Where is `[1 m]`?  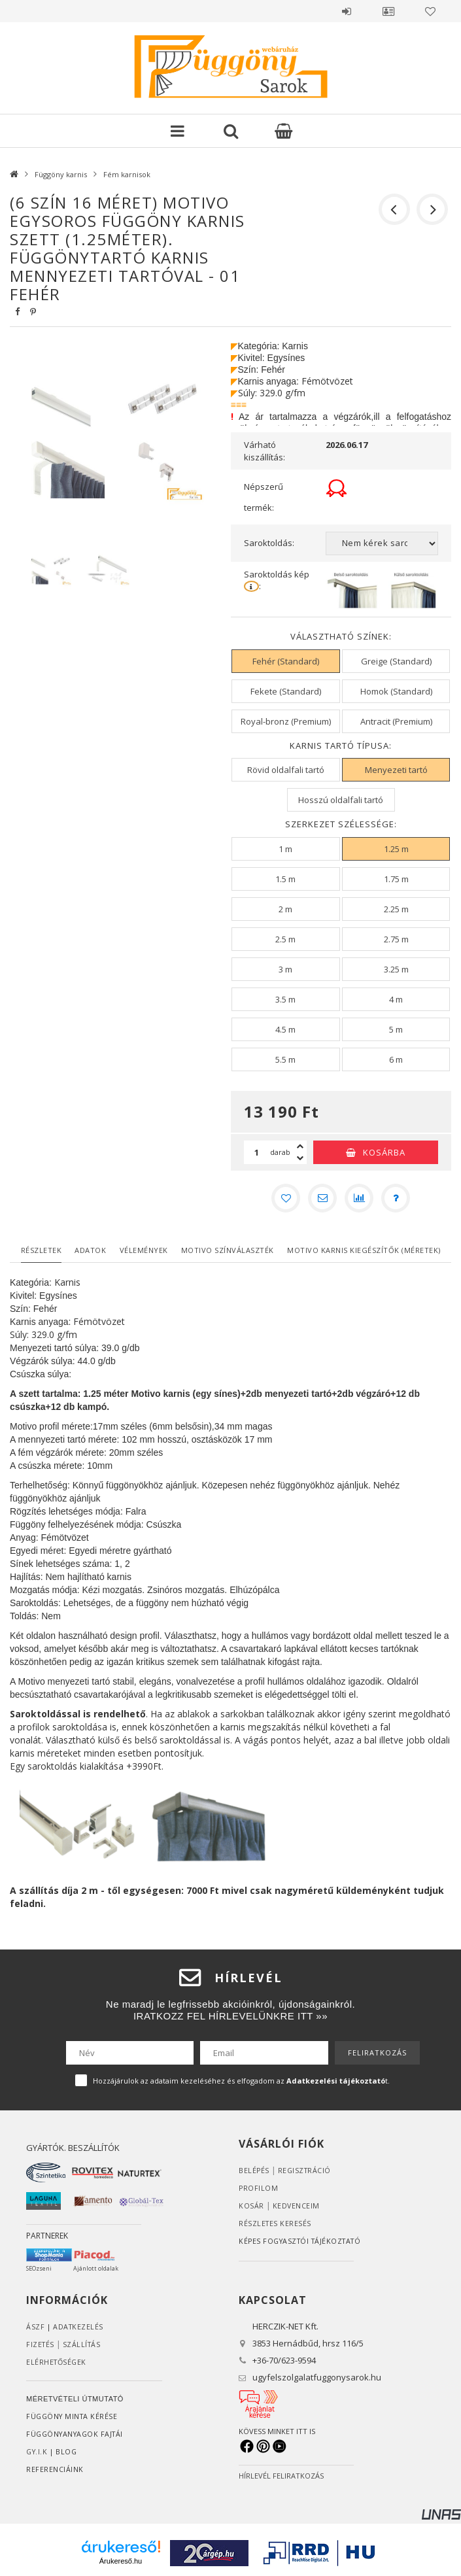 [1 m] is located at coordinates (285, 849).